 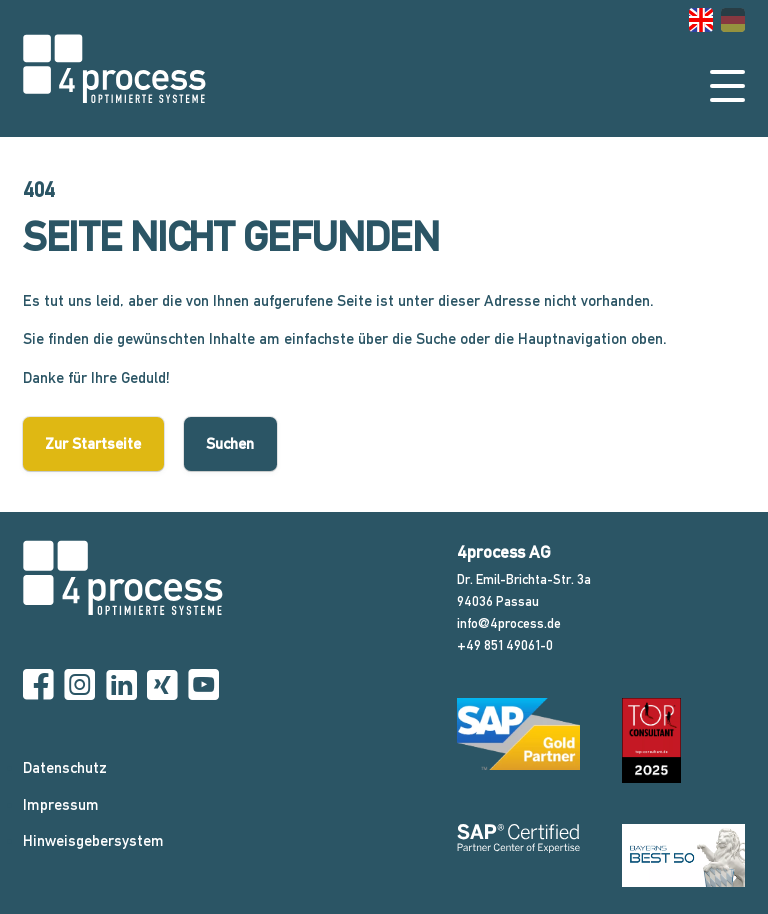 I want to click on [YouTube], so click(x=203, y=686).